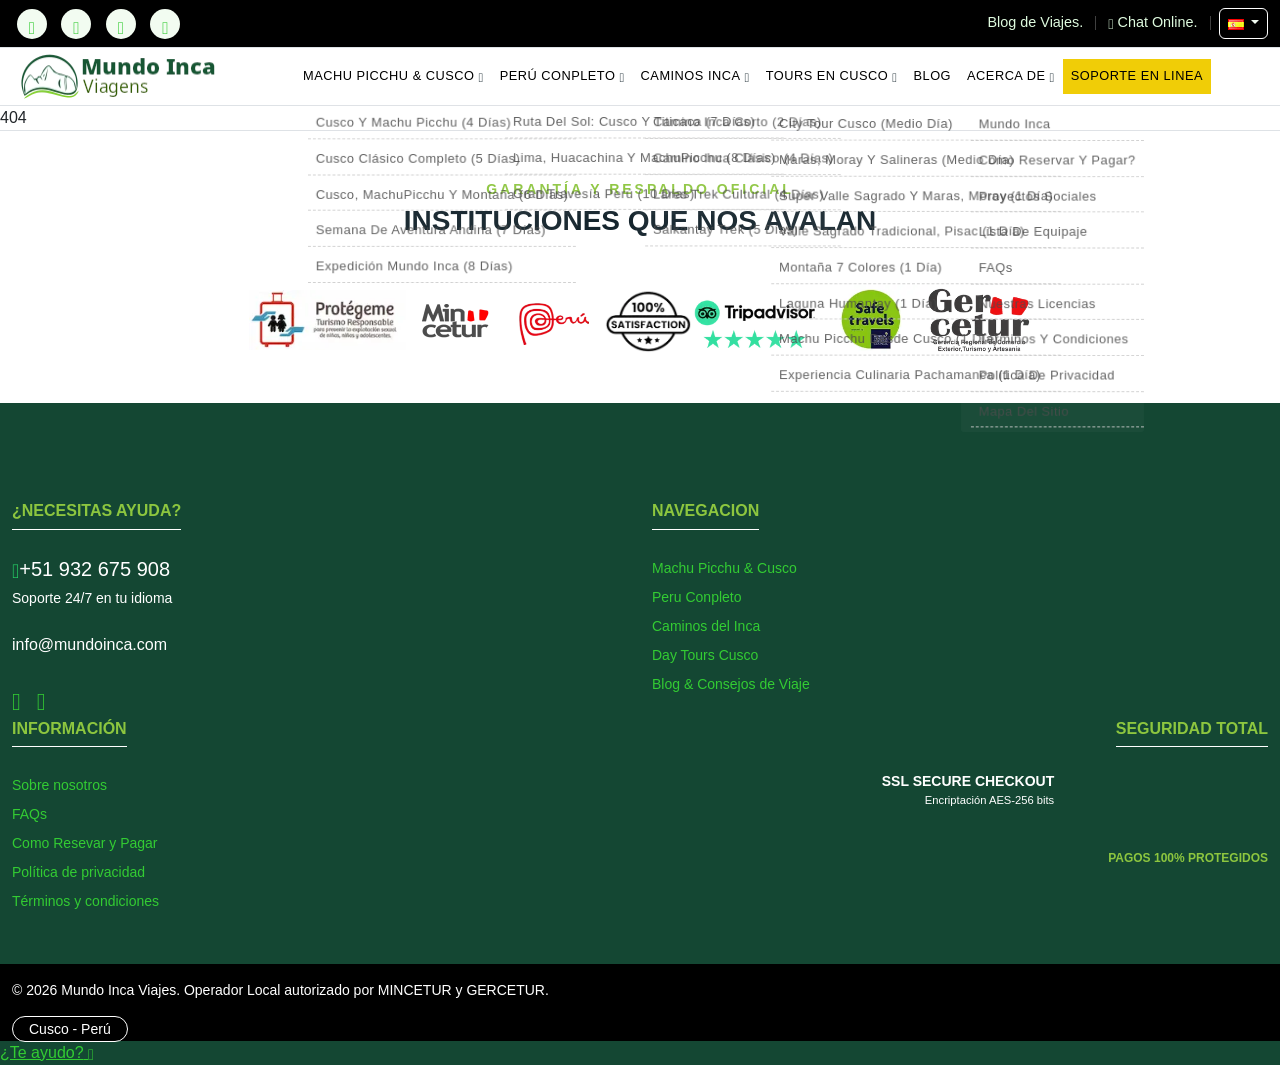 This screenshot has width=1280, height=1065. What do you see at coordinates (78, 872) in the screenshot?
I see `Política de privacidad` at bounding box center [78, 872].